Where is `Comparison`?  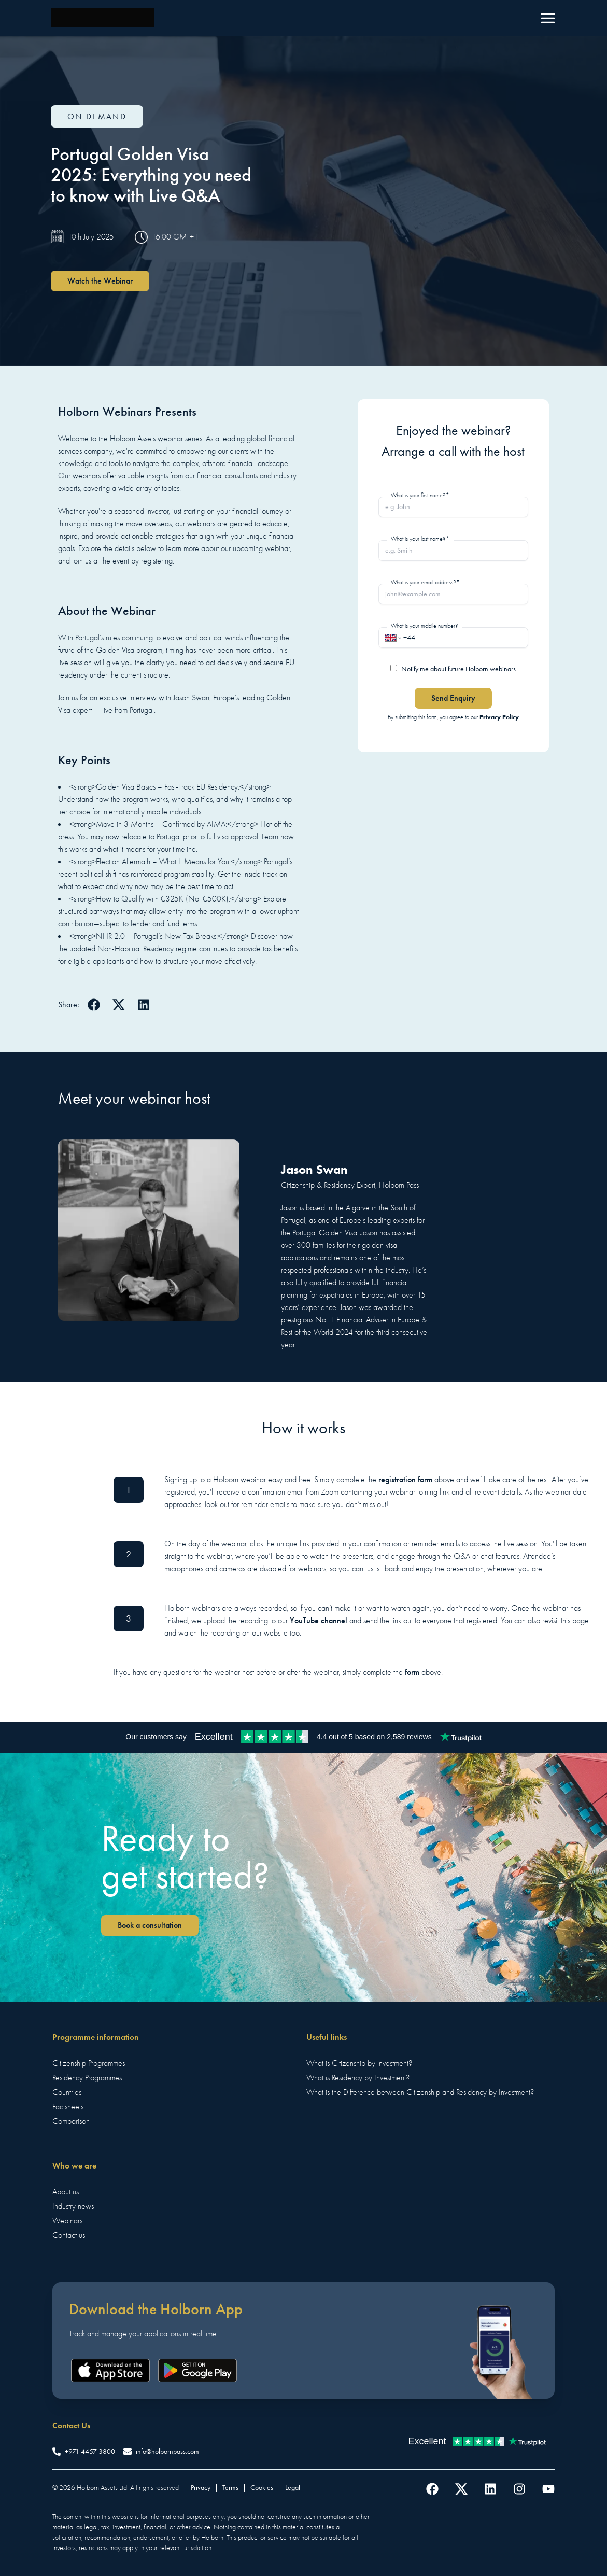 Comparison is located at coordinates (71, 2121).